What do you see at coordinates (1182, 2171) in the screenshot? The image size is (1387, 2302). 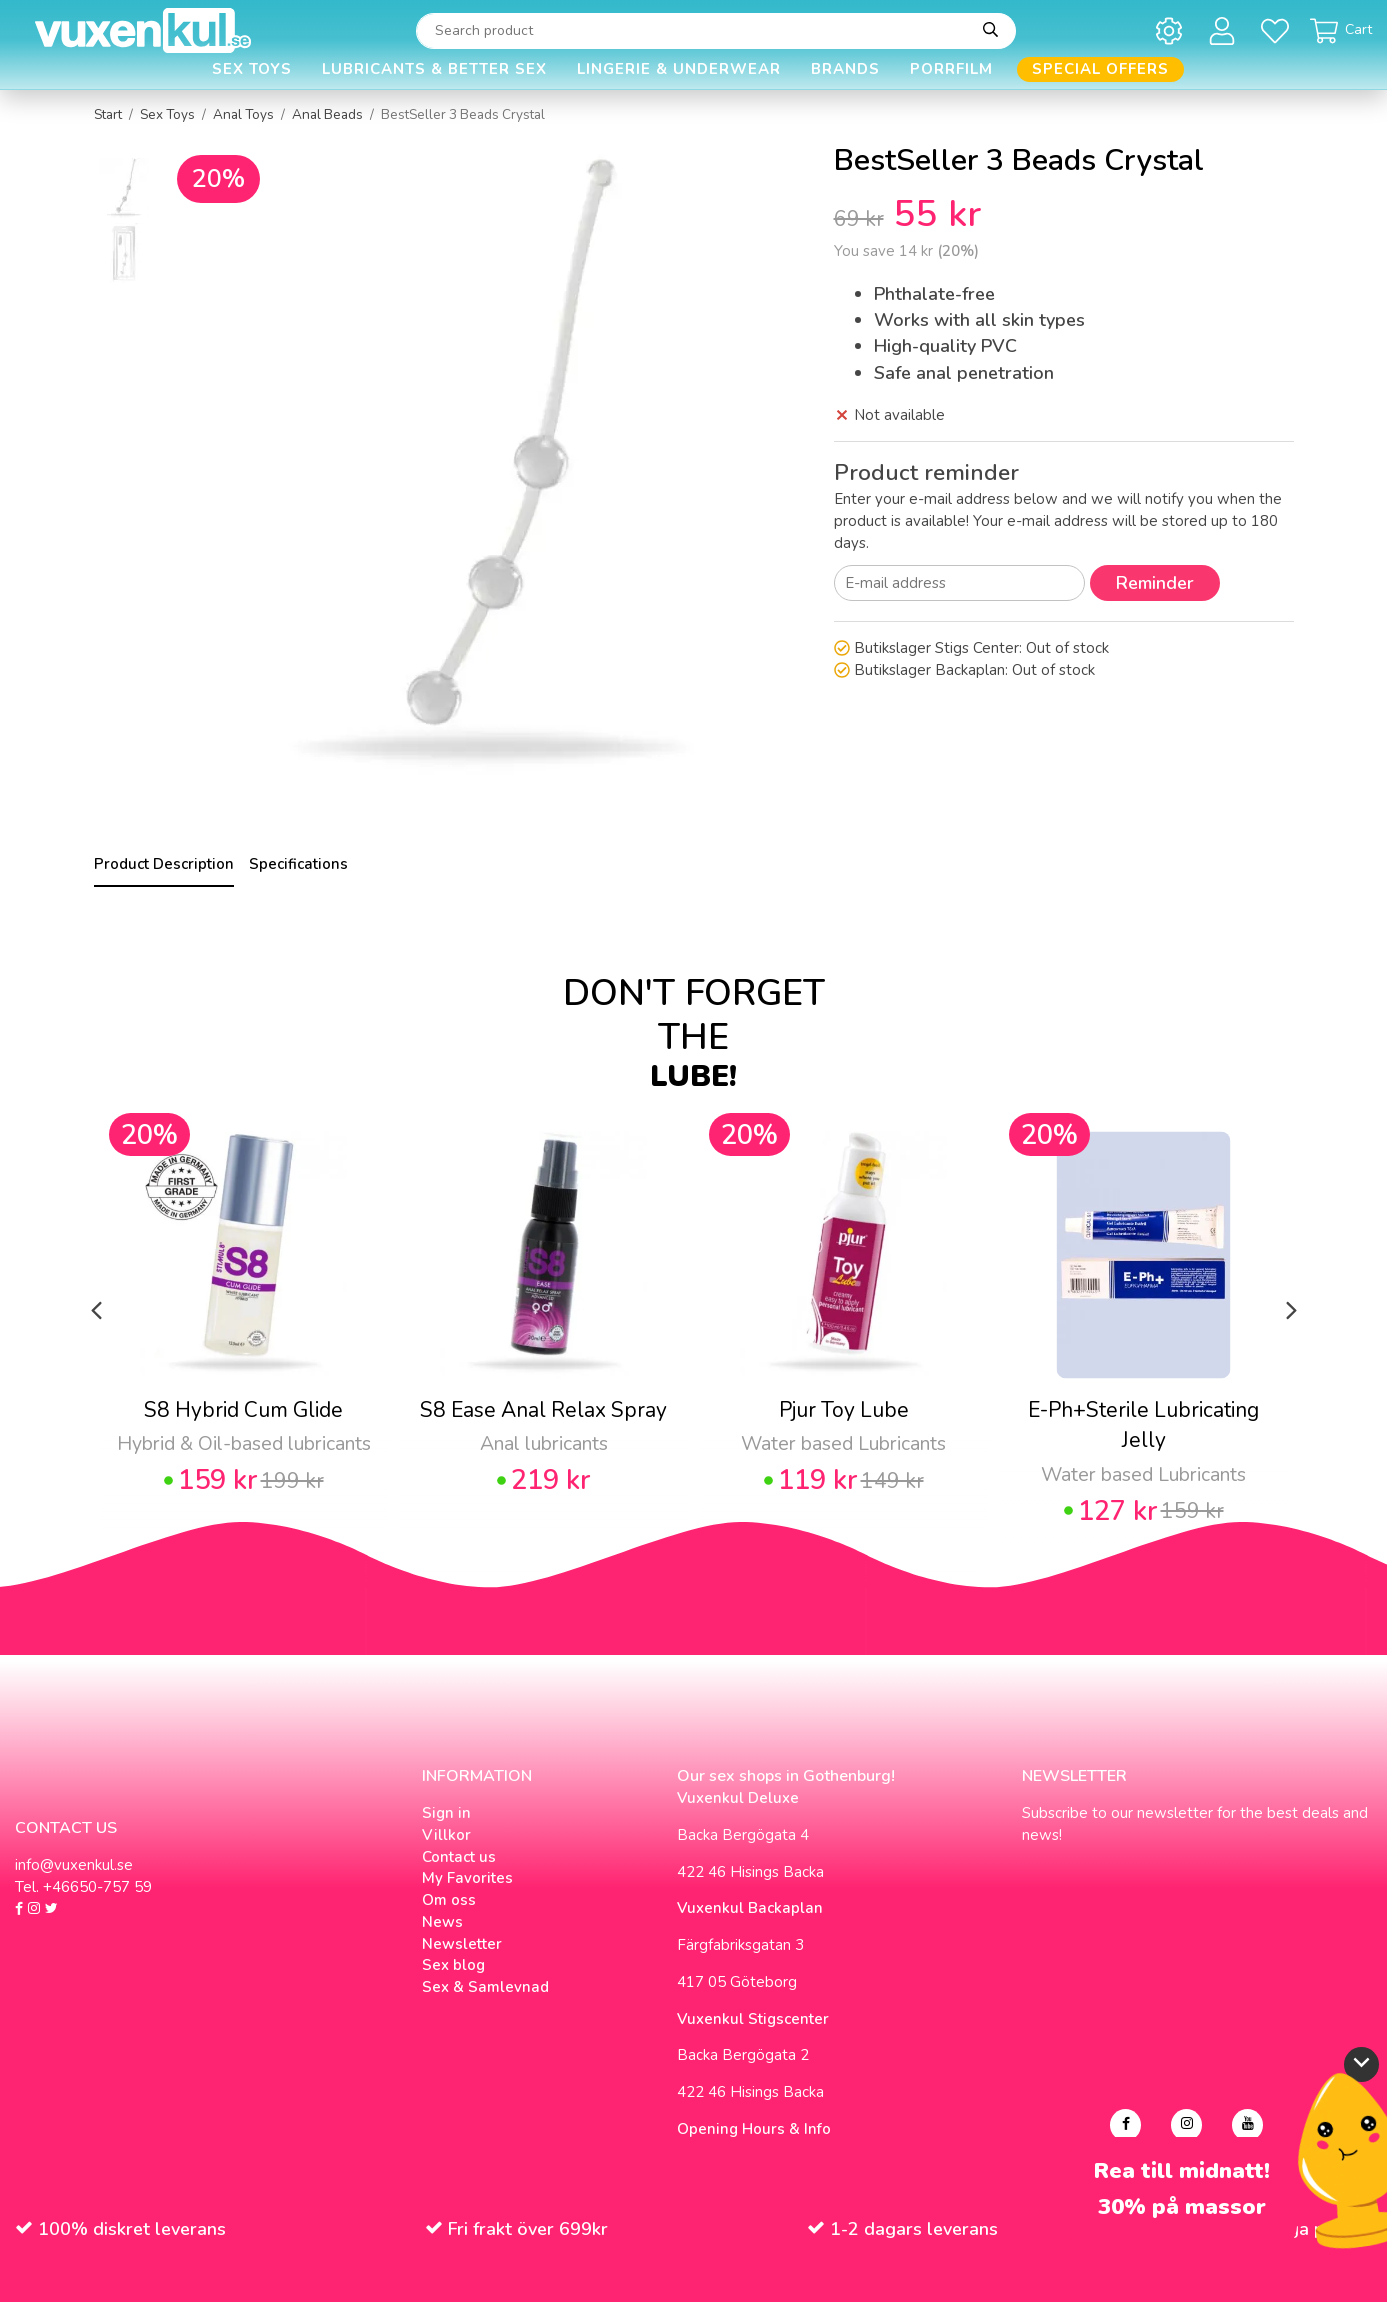 I see `Rea till midnatt!` at bounding box center [1182, 2171].